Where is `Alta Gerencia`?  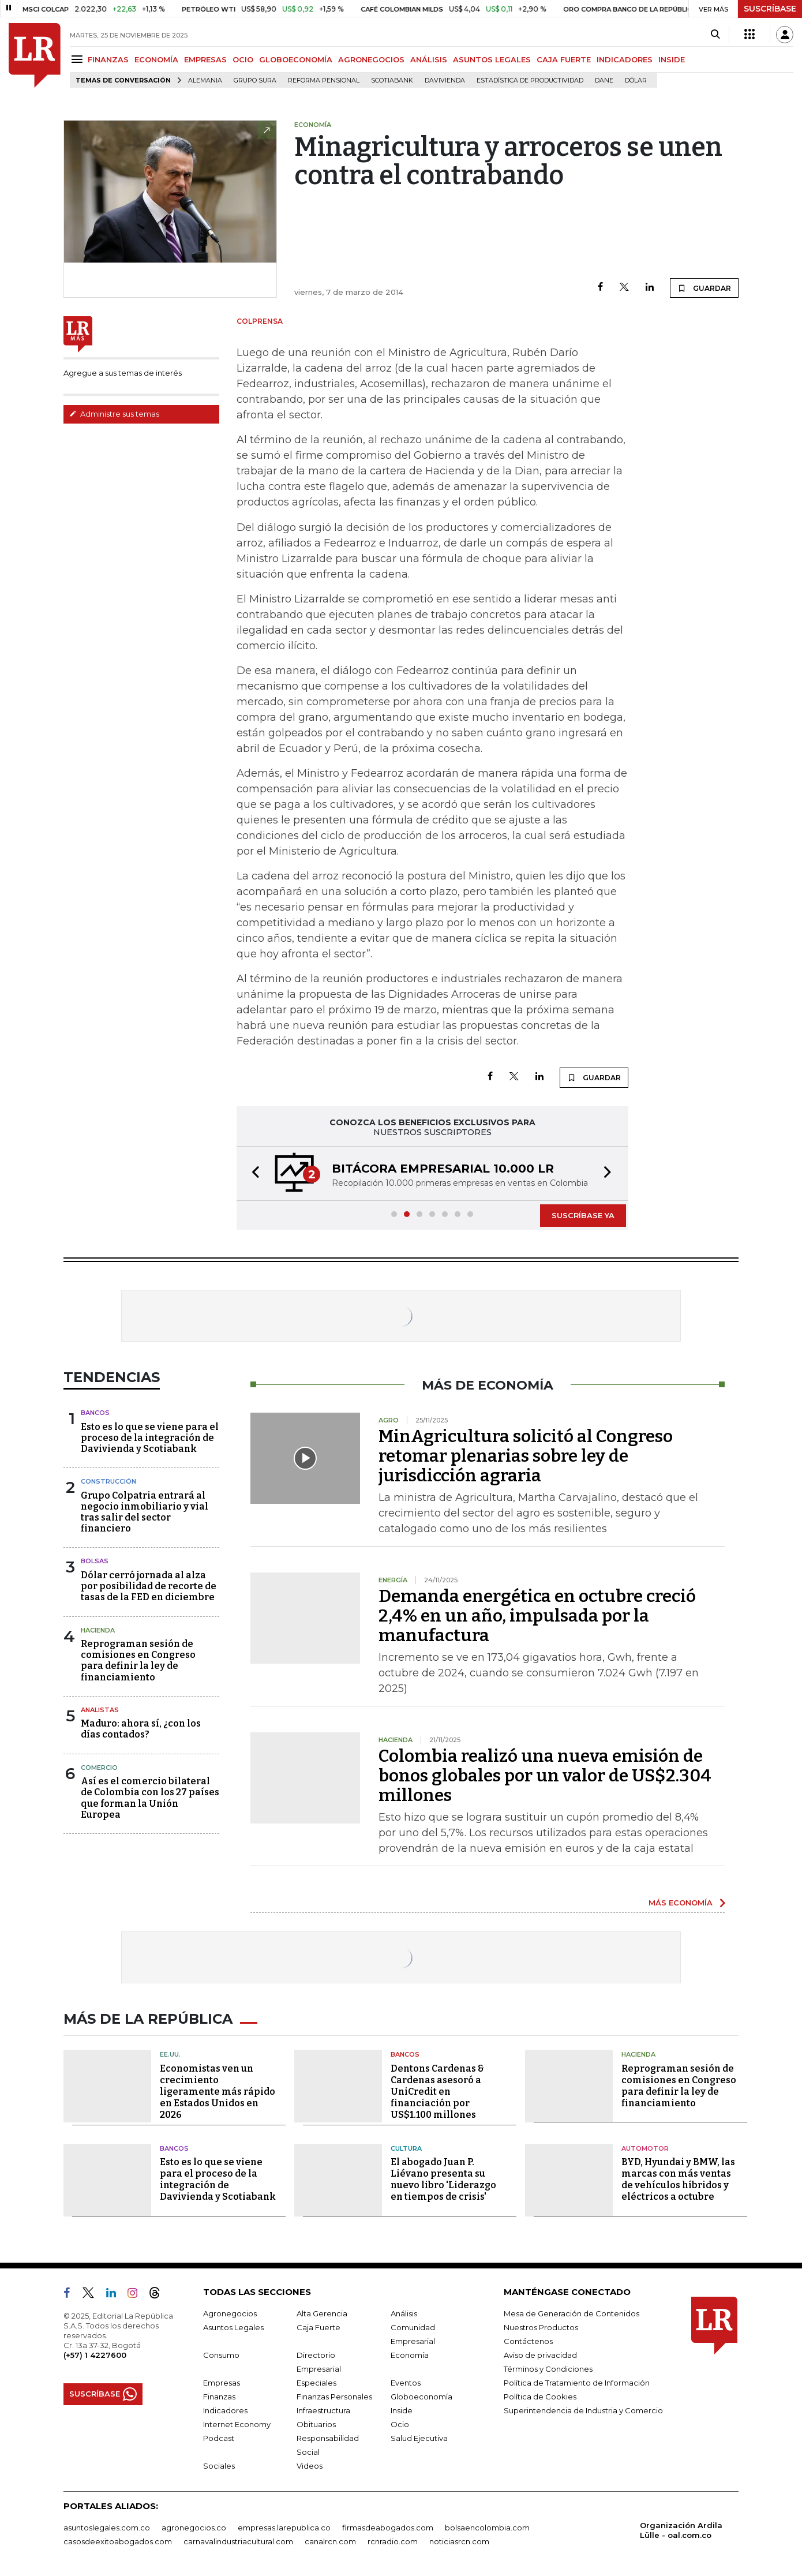
Alta Gerencia is located at coordinates (322, 2313).